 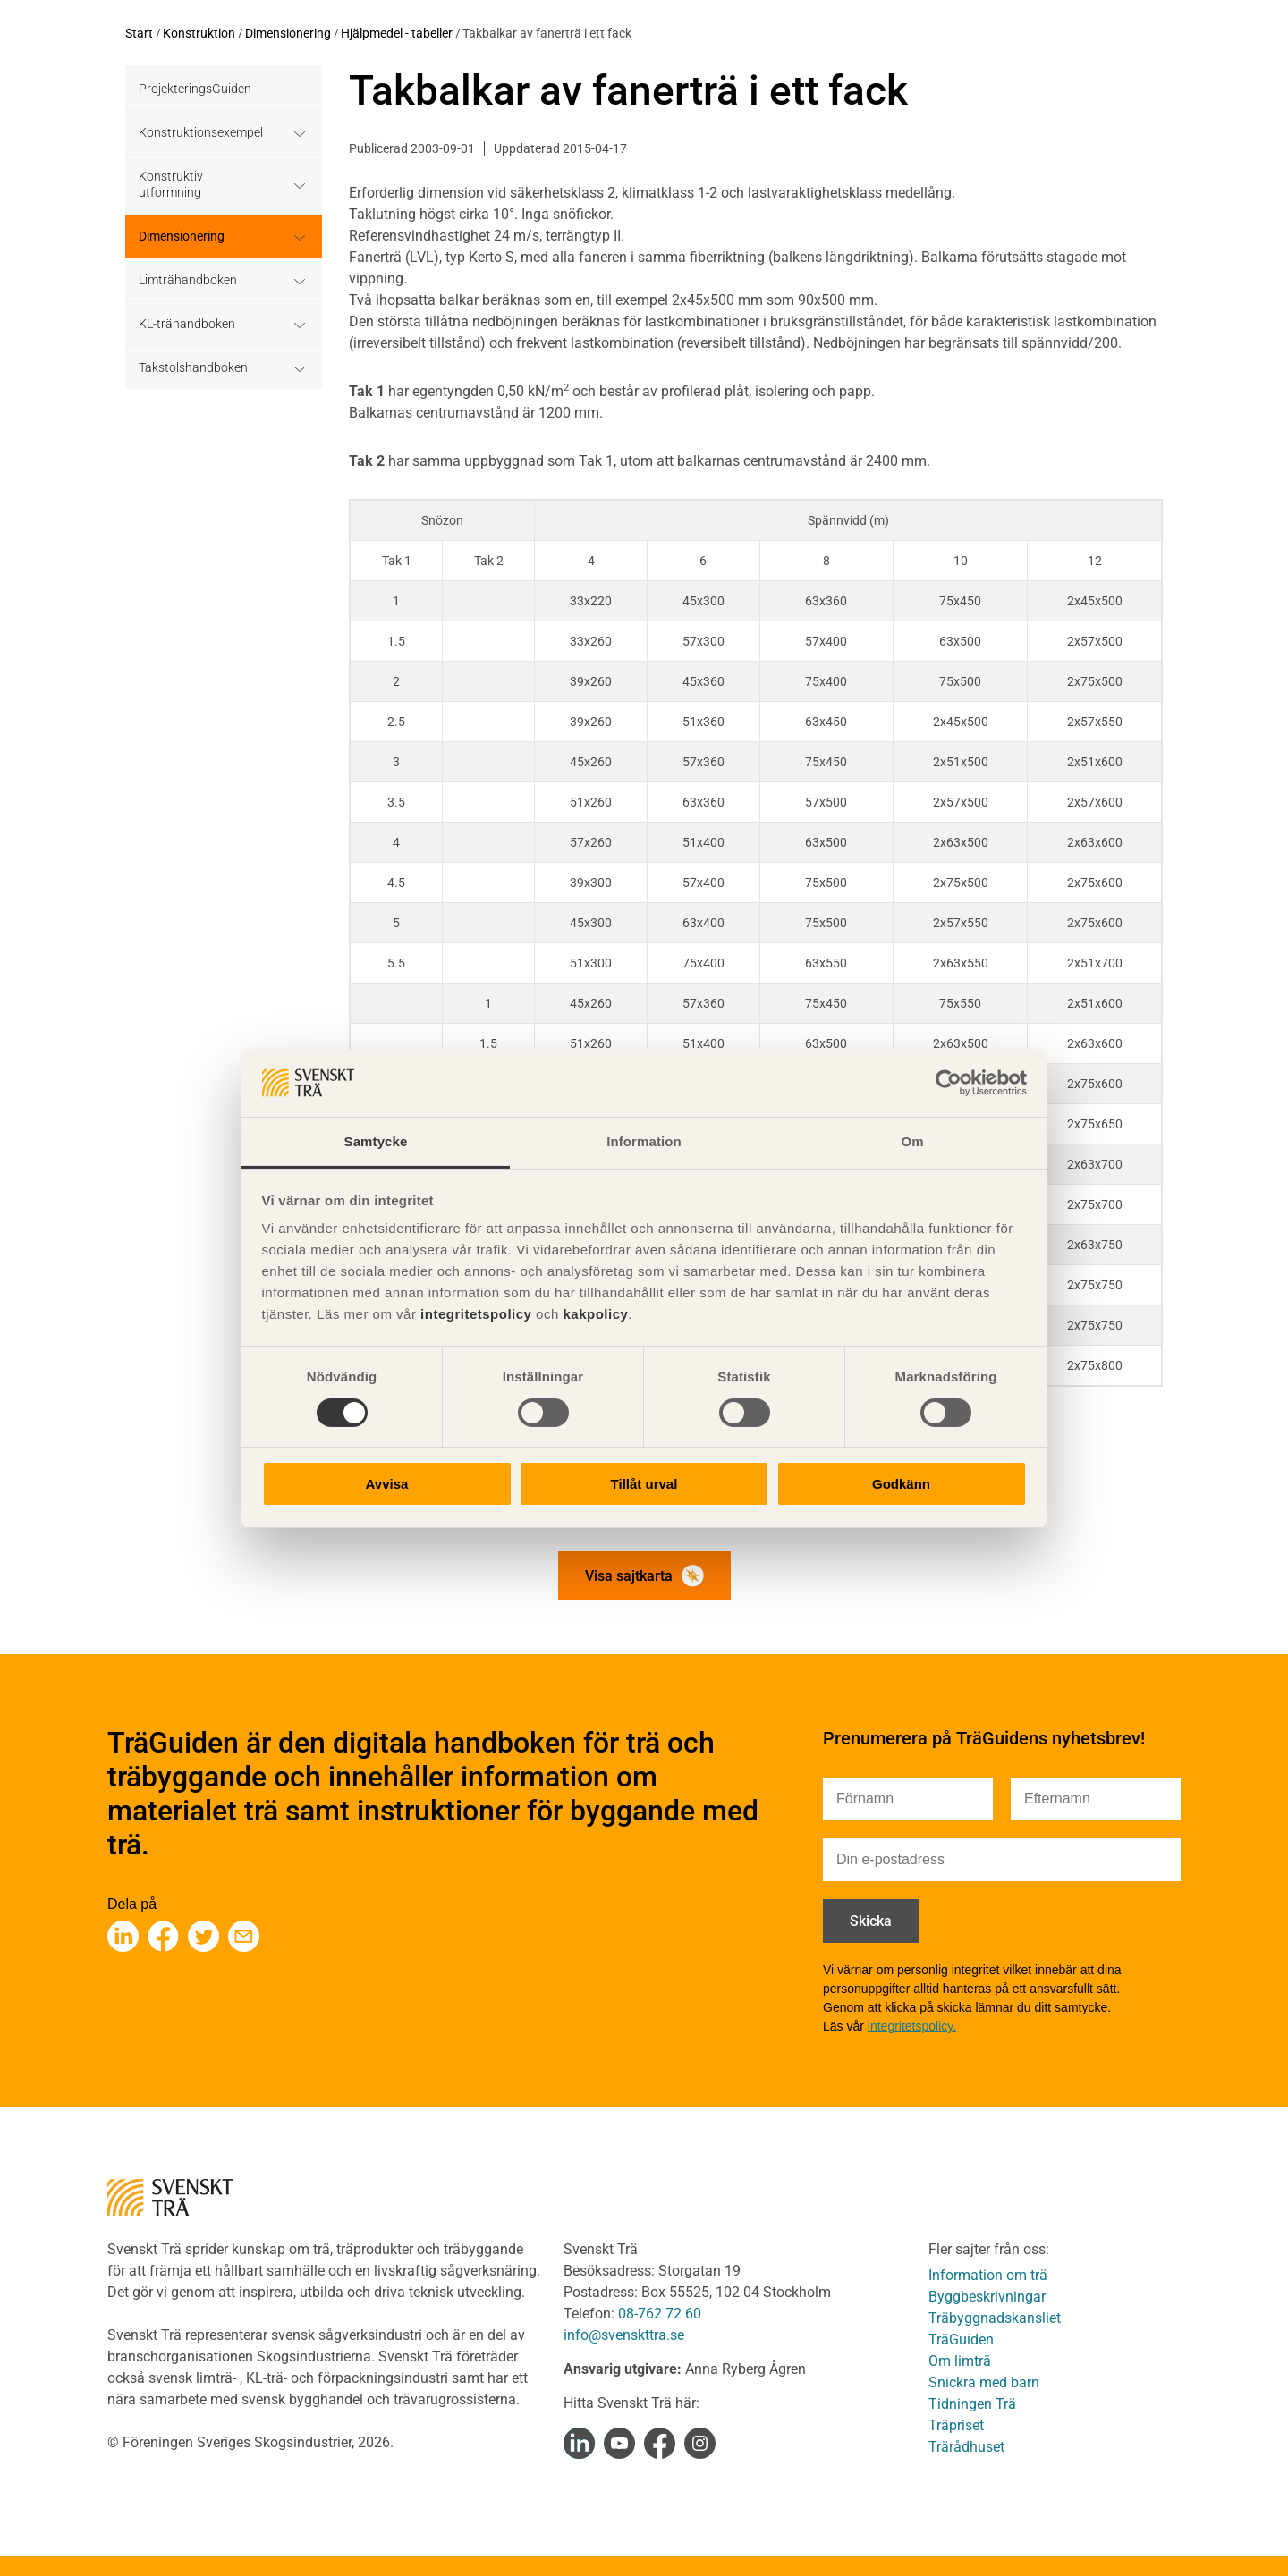 I want to click on integritetspolicy, so click(x=473, y=1314).